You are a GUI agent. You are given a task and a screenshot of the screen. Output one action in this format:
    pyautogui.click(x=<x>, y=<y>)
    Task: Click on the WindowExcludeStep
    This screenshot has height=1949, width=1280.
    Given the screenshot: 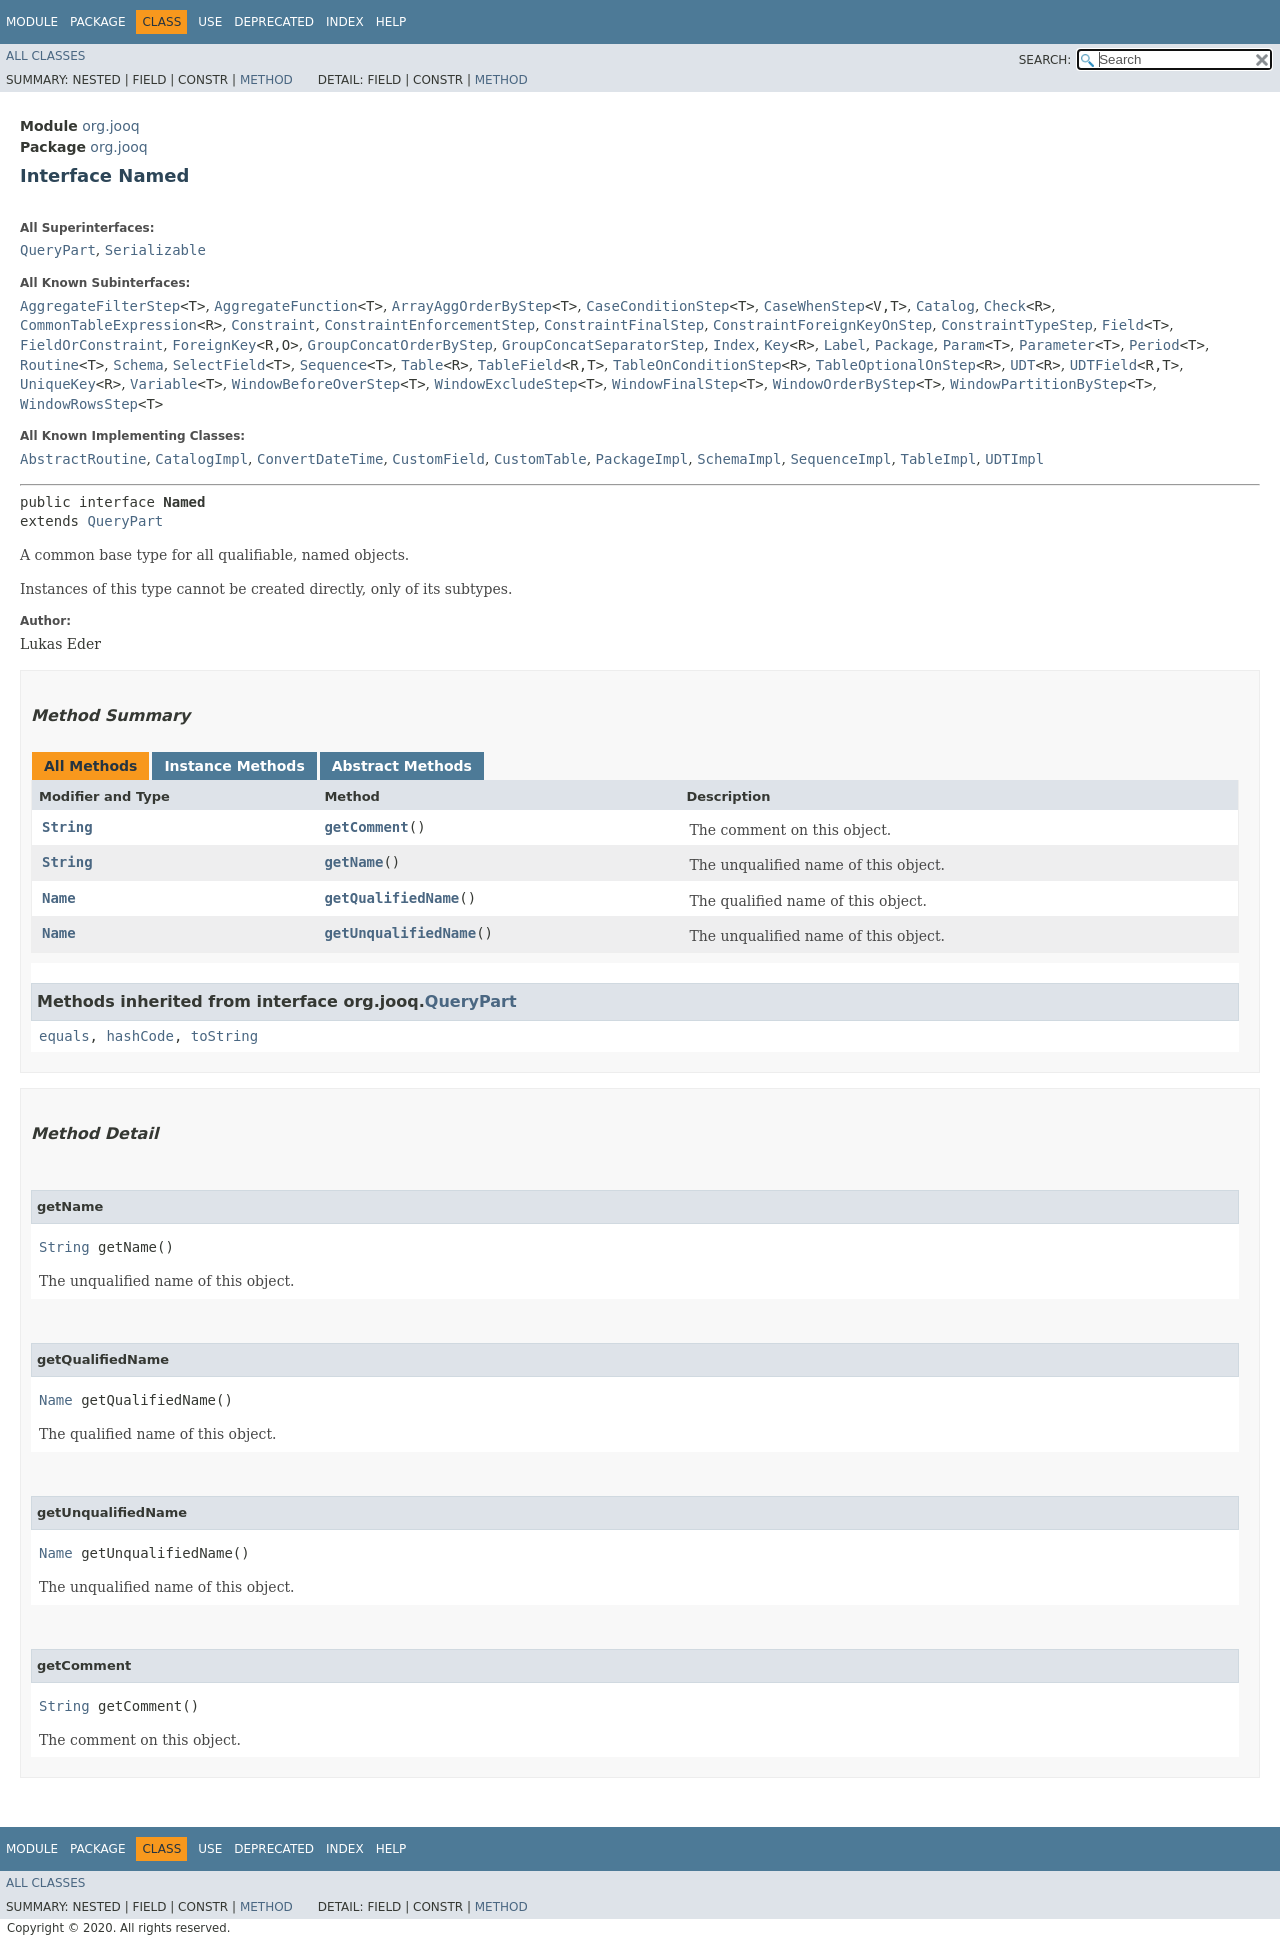 What is the action you would take?
    pyautogui.click(x=505, y=384)
    